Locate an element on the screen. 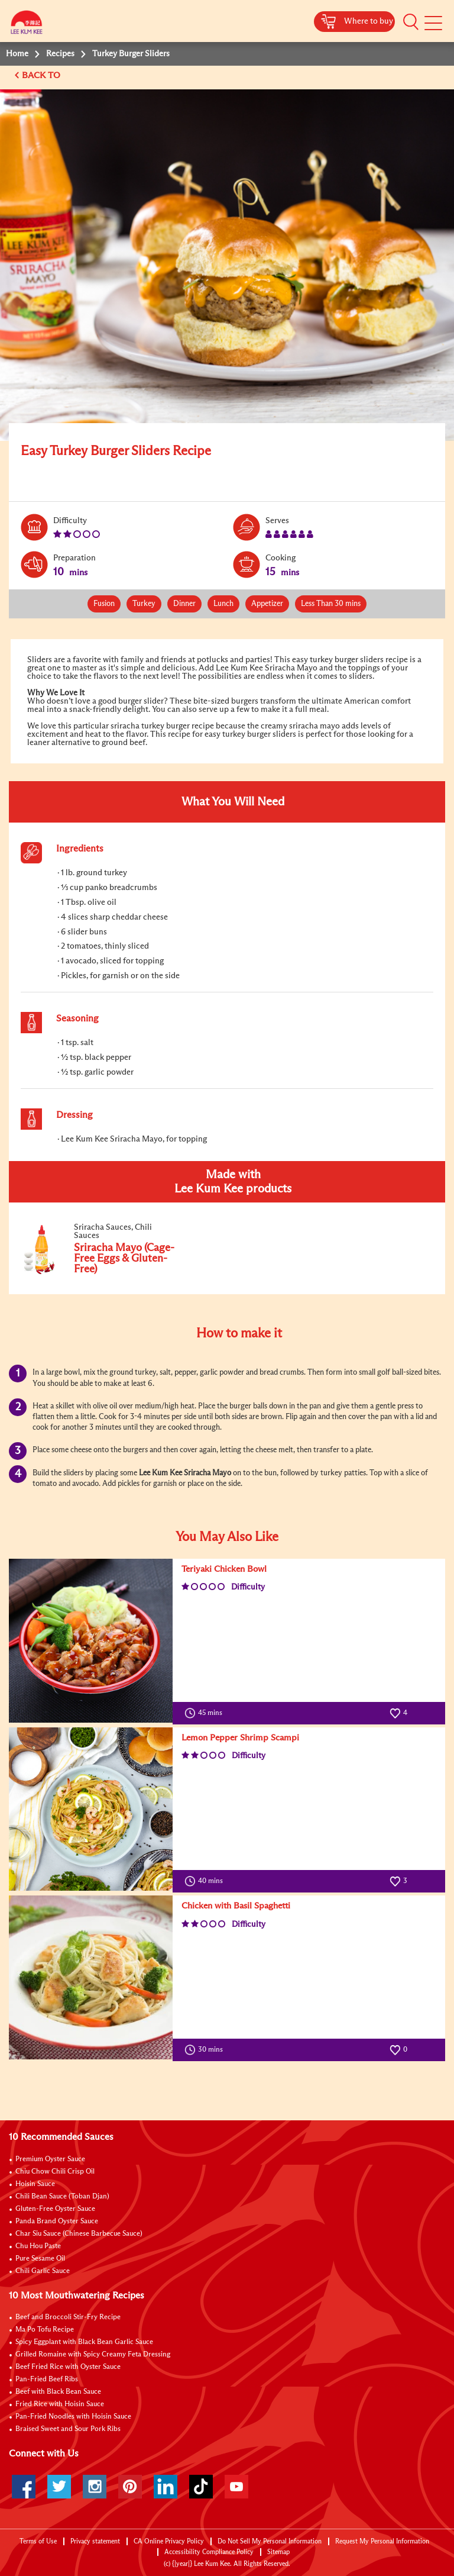 This screenshot has height=2576, width=454. Pan-Fried Beef Ribs is located at coordinates (46, 2379).